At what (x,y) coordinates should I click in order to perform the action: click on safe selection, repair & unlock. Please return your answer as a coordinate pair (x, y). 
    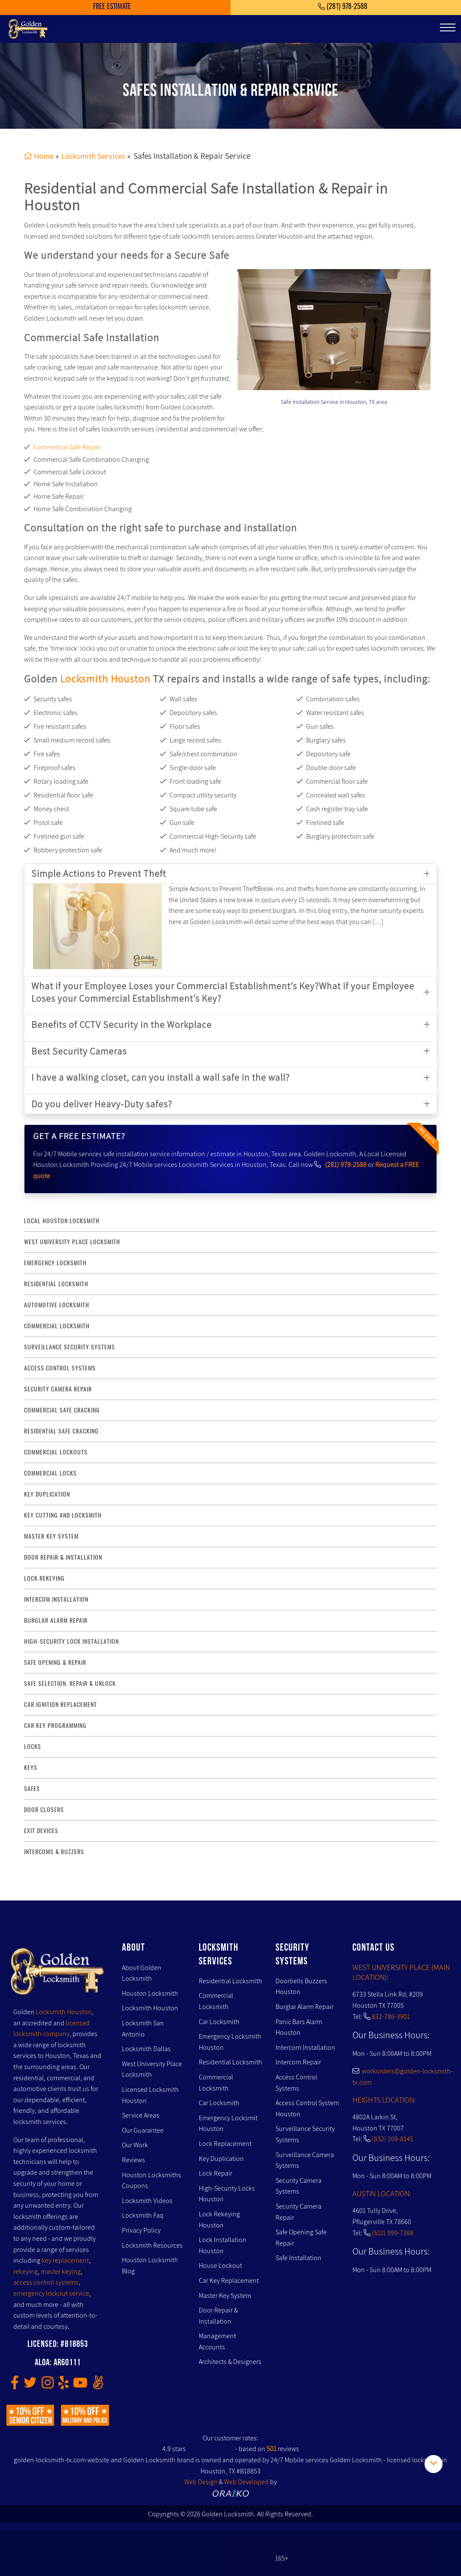
    Looking at the image, I should click on (70, 1683).